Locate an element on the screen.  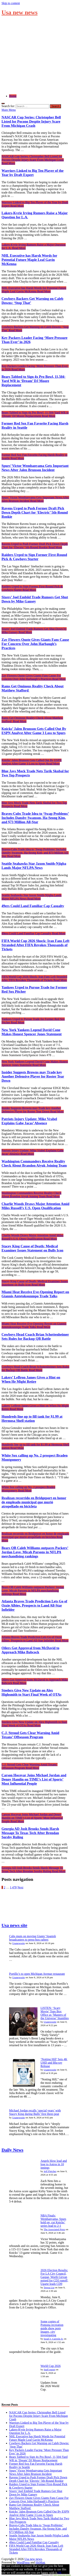
Raiders Urged to Sign Former First-Round Pick & Cowboys Starter is located at coordinates (34, 557).